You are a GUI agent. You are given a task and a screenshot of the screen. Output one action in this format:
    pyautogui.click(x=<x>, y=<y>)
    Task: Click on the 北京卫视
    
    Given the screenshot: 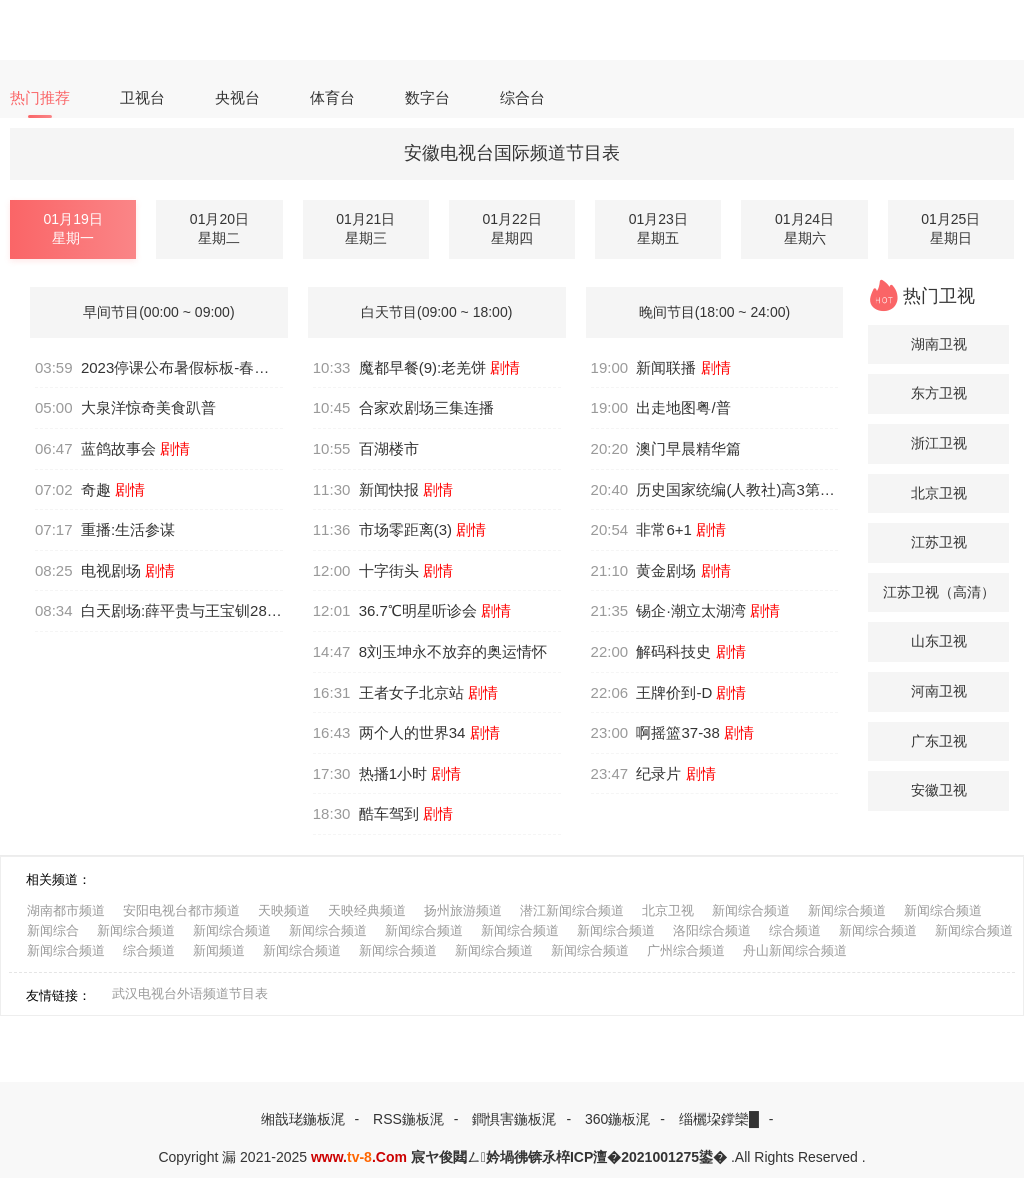 What is the action you would take?
    pyautogui.click(x=939, y=493)
    